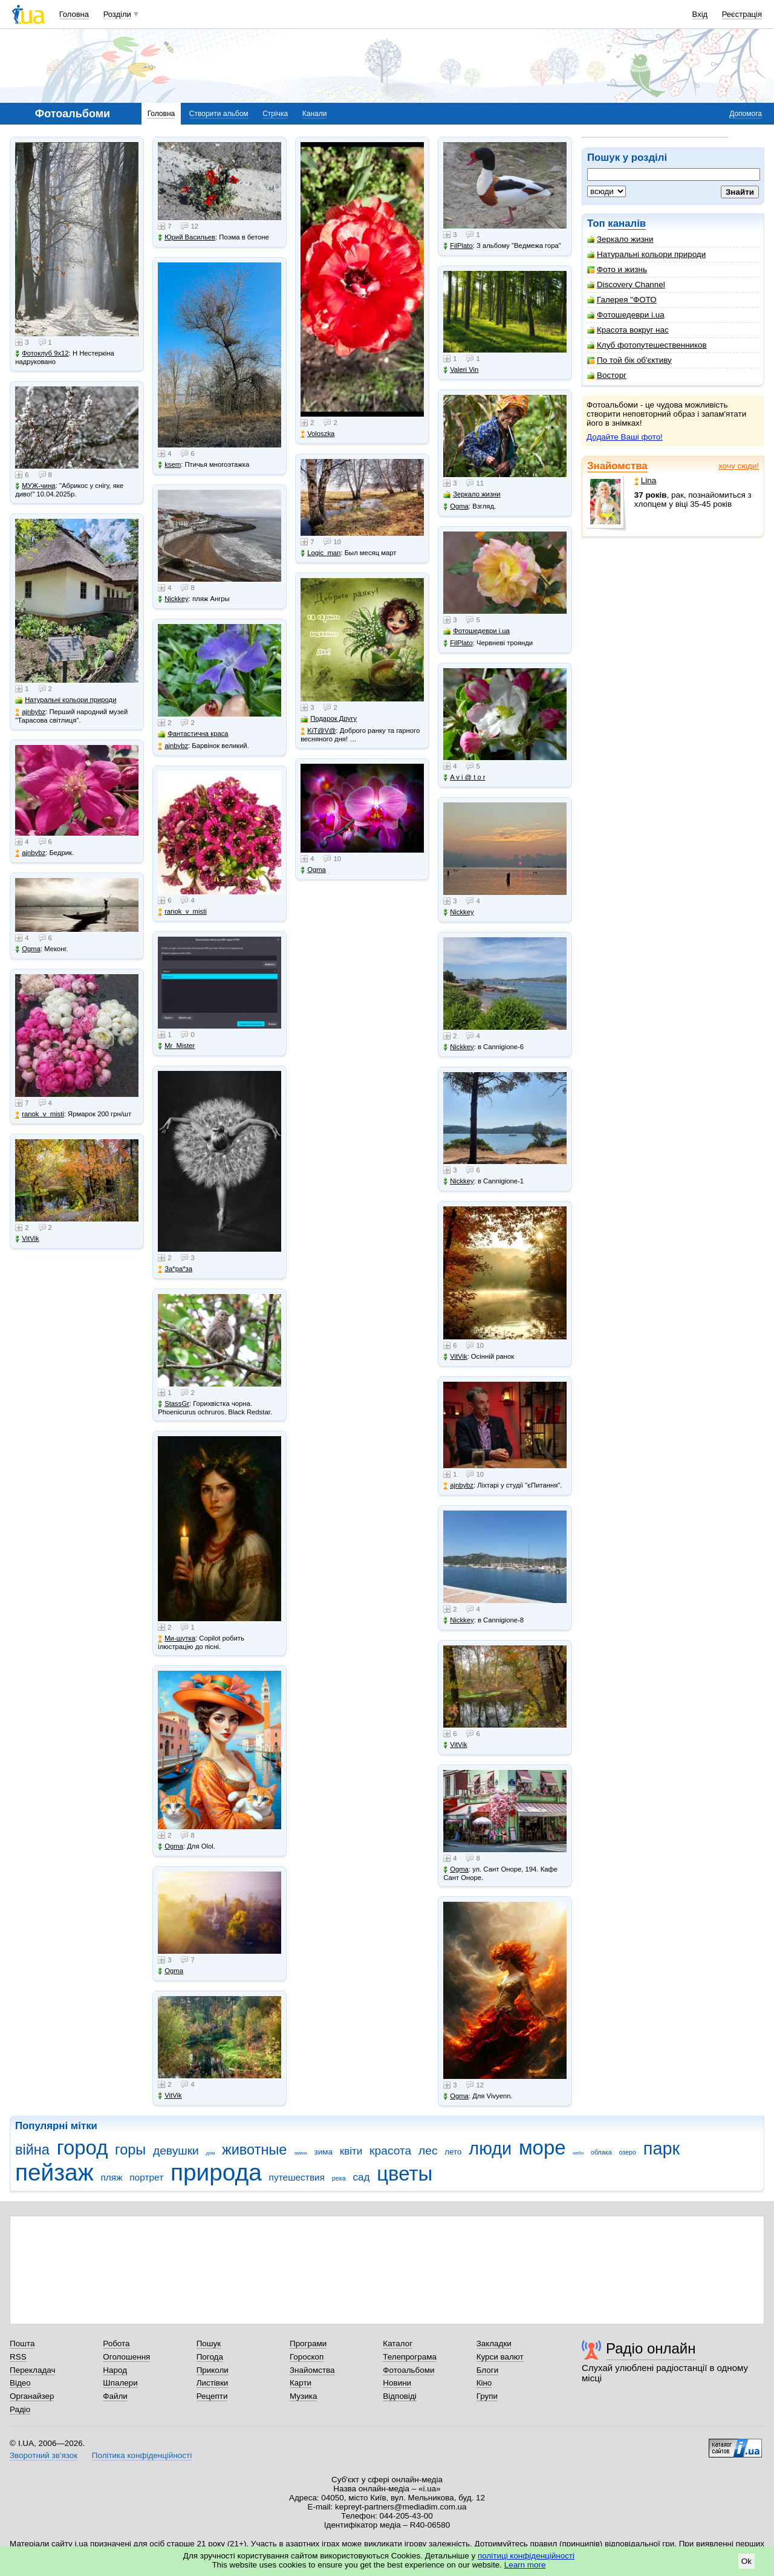  What do you see at coordinates (120, 2382) in the screenshot?
I see `Шпалери` at bounding box center [120, 2382].